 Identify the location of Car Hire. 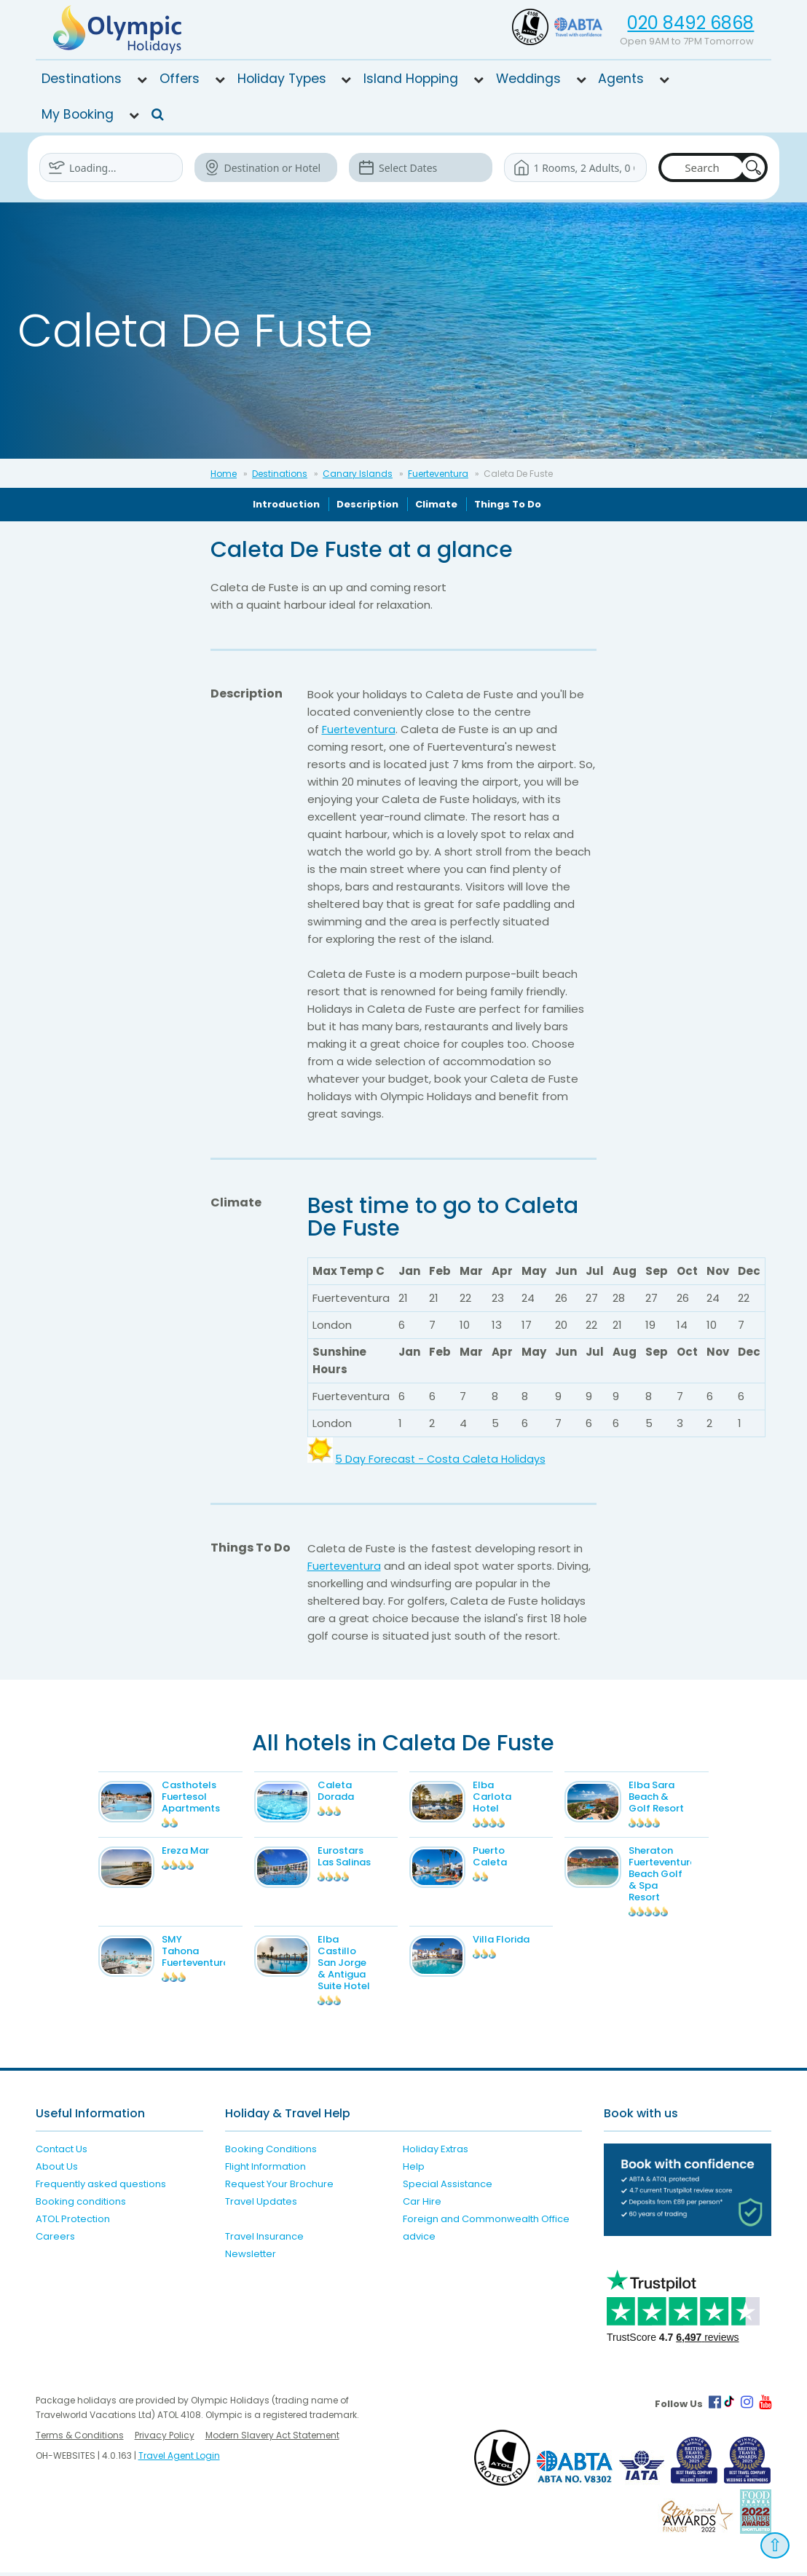
(422, 2204).